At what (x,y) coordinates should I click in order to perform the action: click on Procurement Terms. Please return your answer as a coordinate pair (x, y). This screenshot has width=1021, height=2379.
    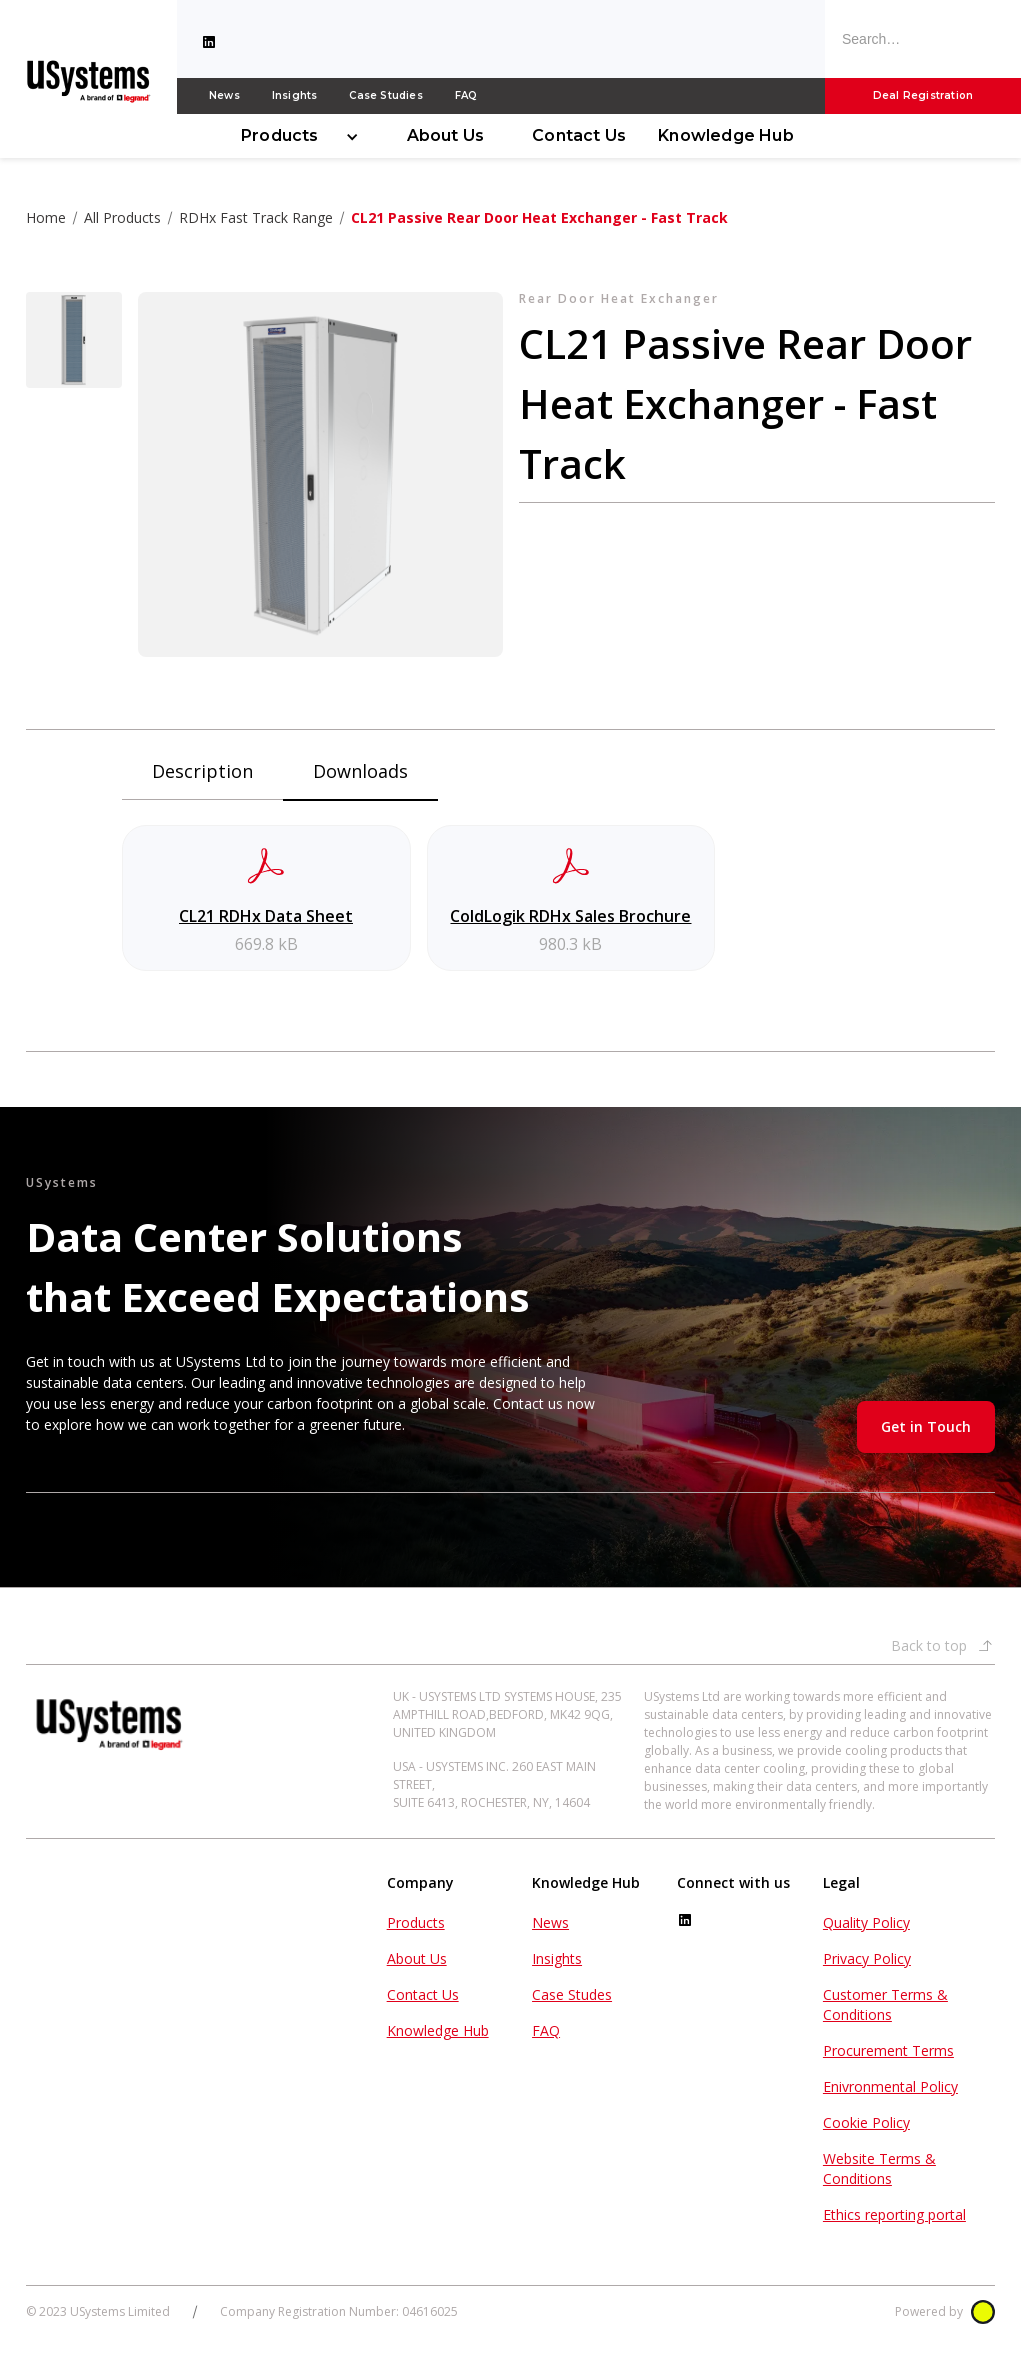
    Looking at the image, I should click on (888, 2050).